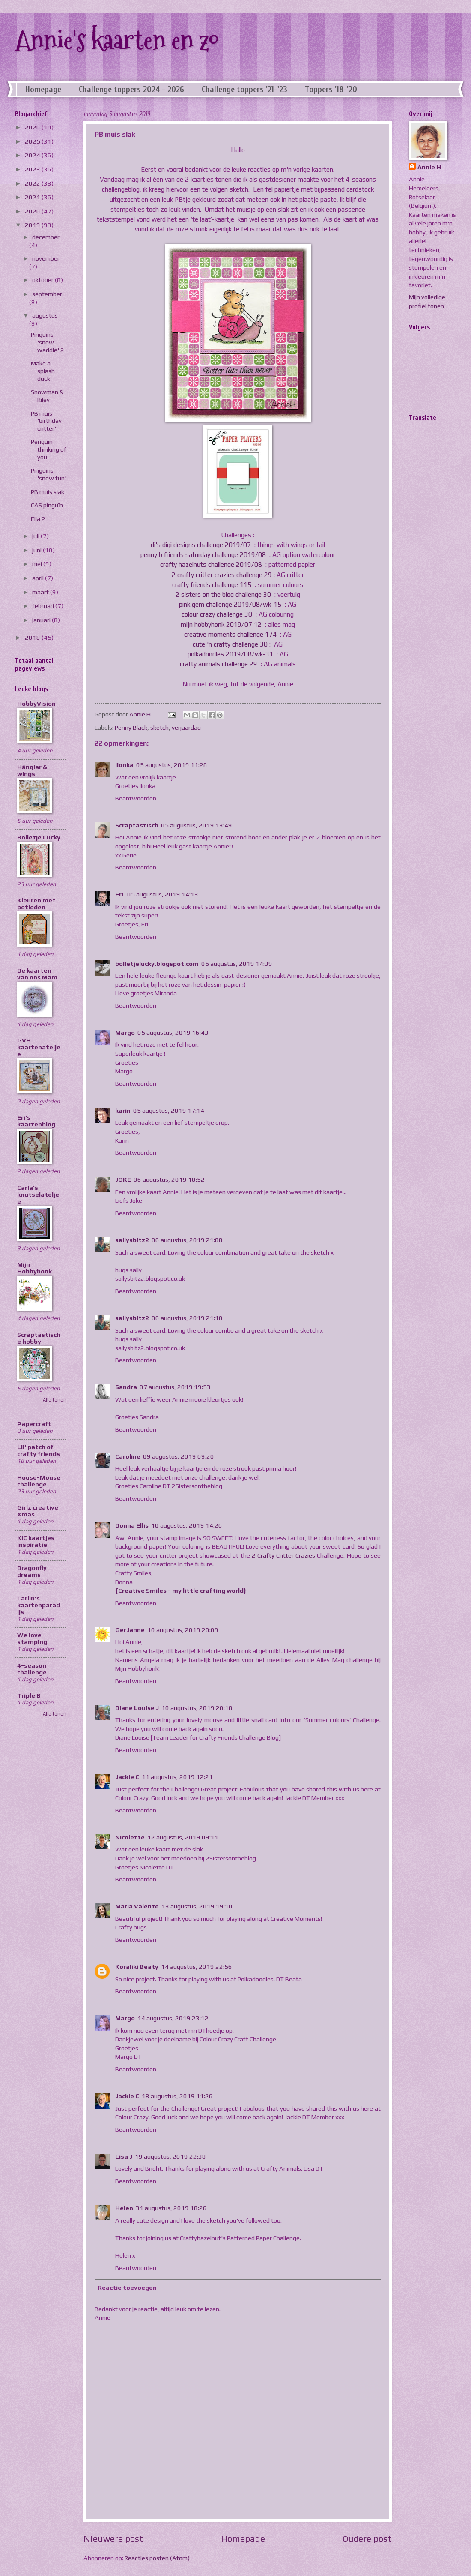 Image resolution: width=471 pixels, height=2576 pixels. Describe the element at coordinates (46, 421) in the screenshot. I see `PB muis 'birthday critter'` at that location.